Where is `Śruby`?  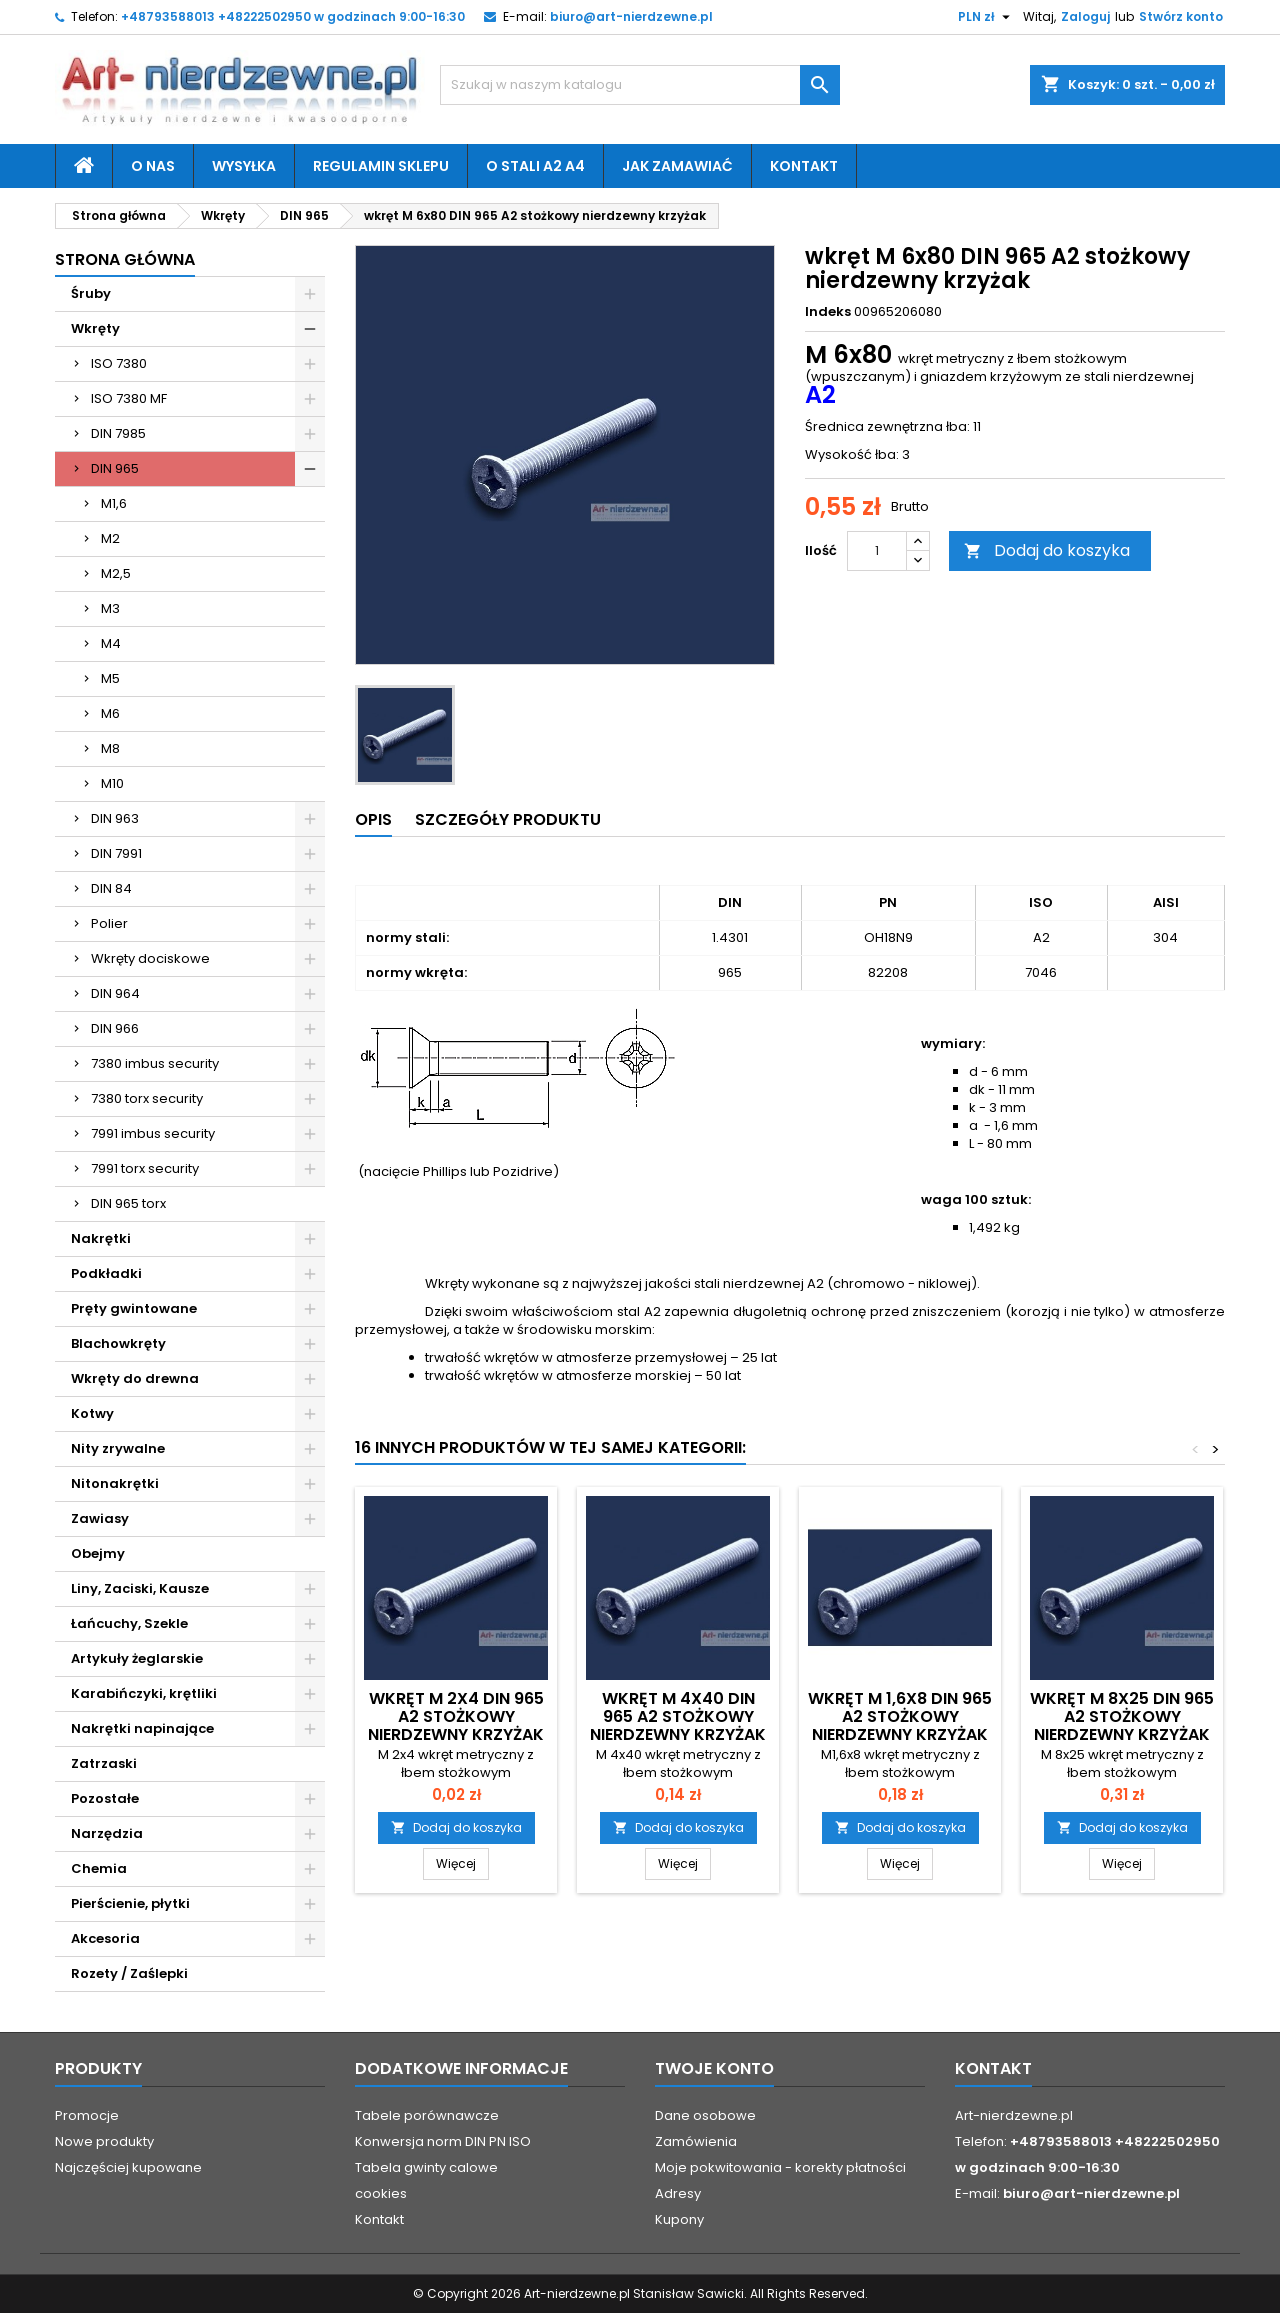
Śruby is located at coordinates (91, 293).